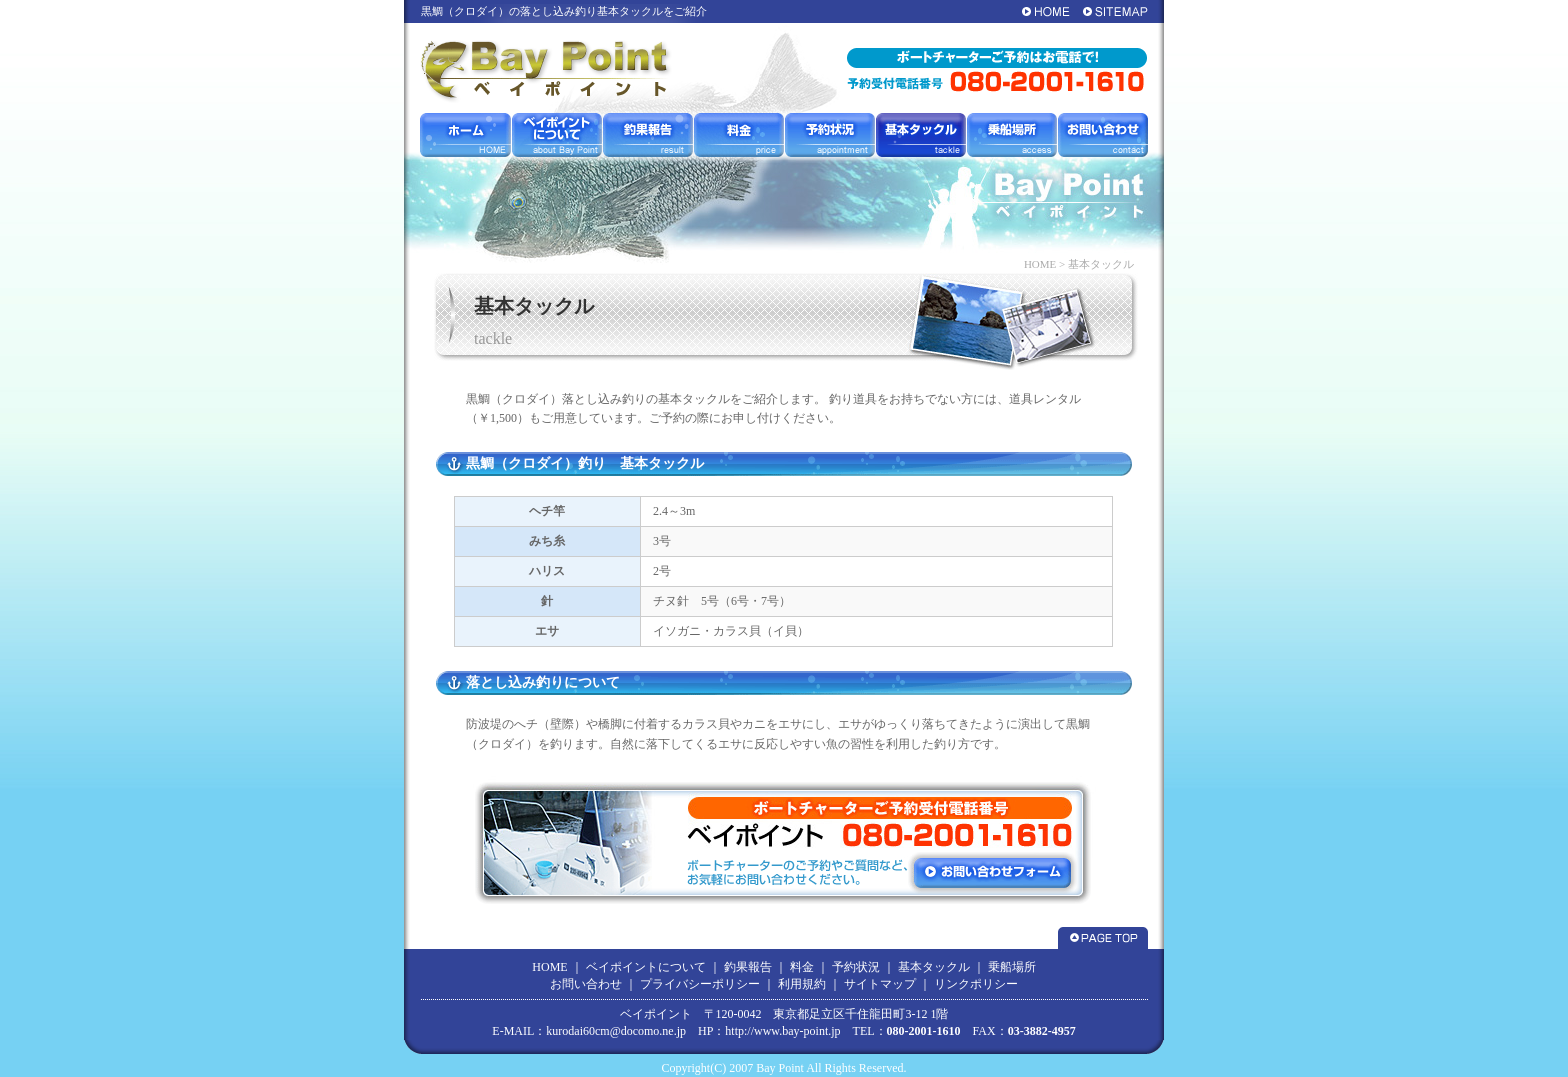  What do you see at coordinates (646, 967) in the screenshot?
I see `ベイポイントについて` at bounding box center [646, 967].